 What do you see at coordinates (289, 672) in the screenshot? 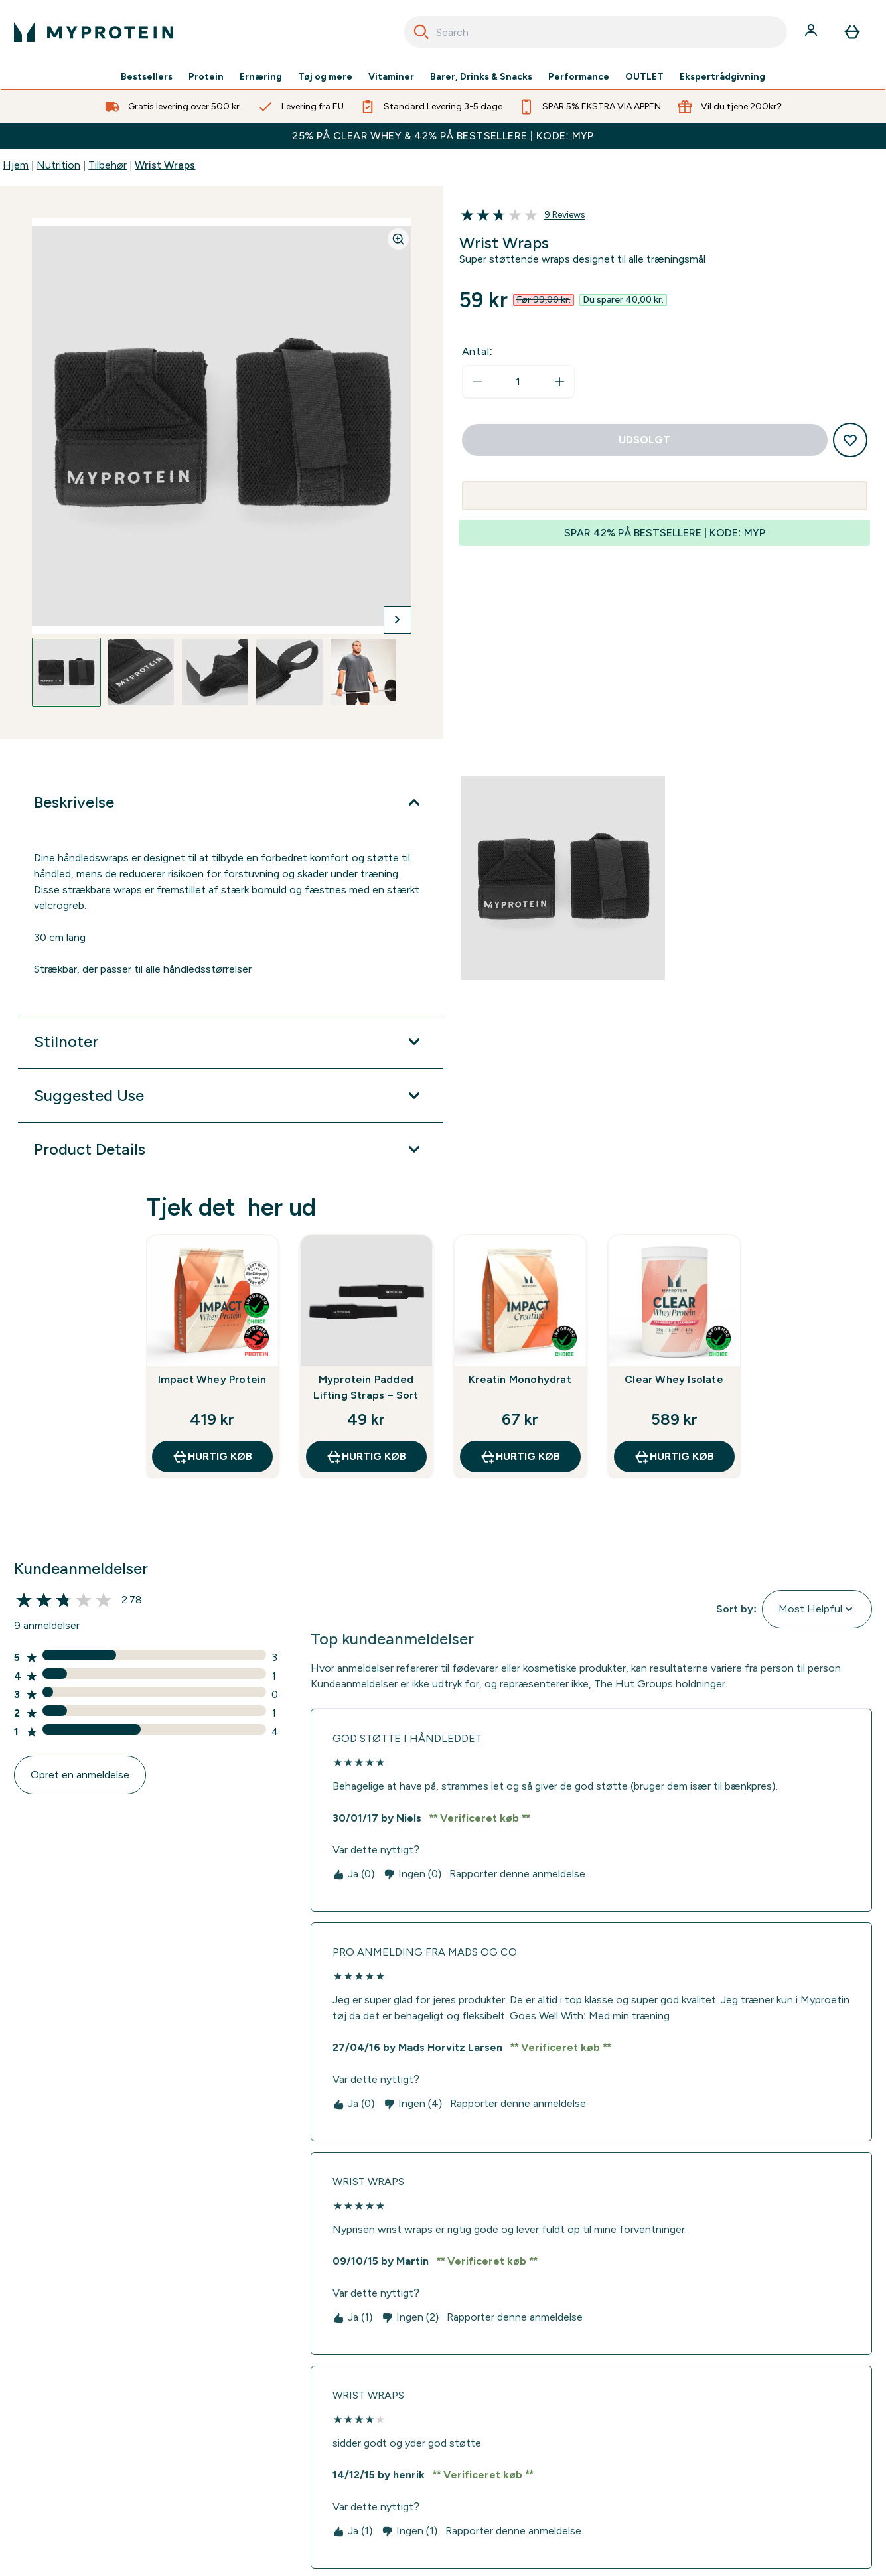
I see `[Open image 4]` at bounding box center [289, 672].